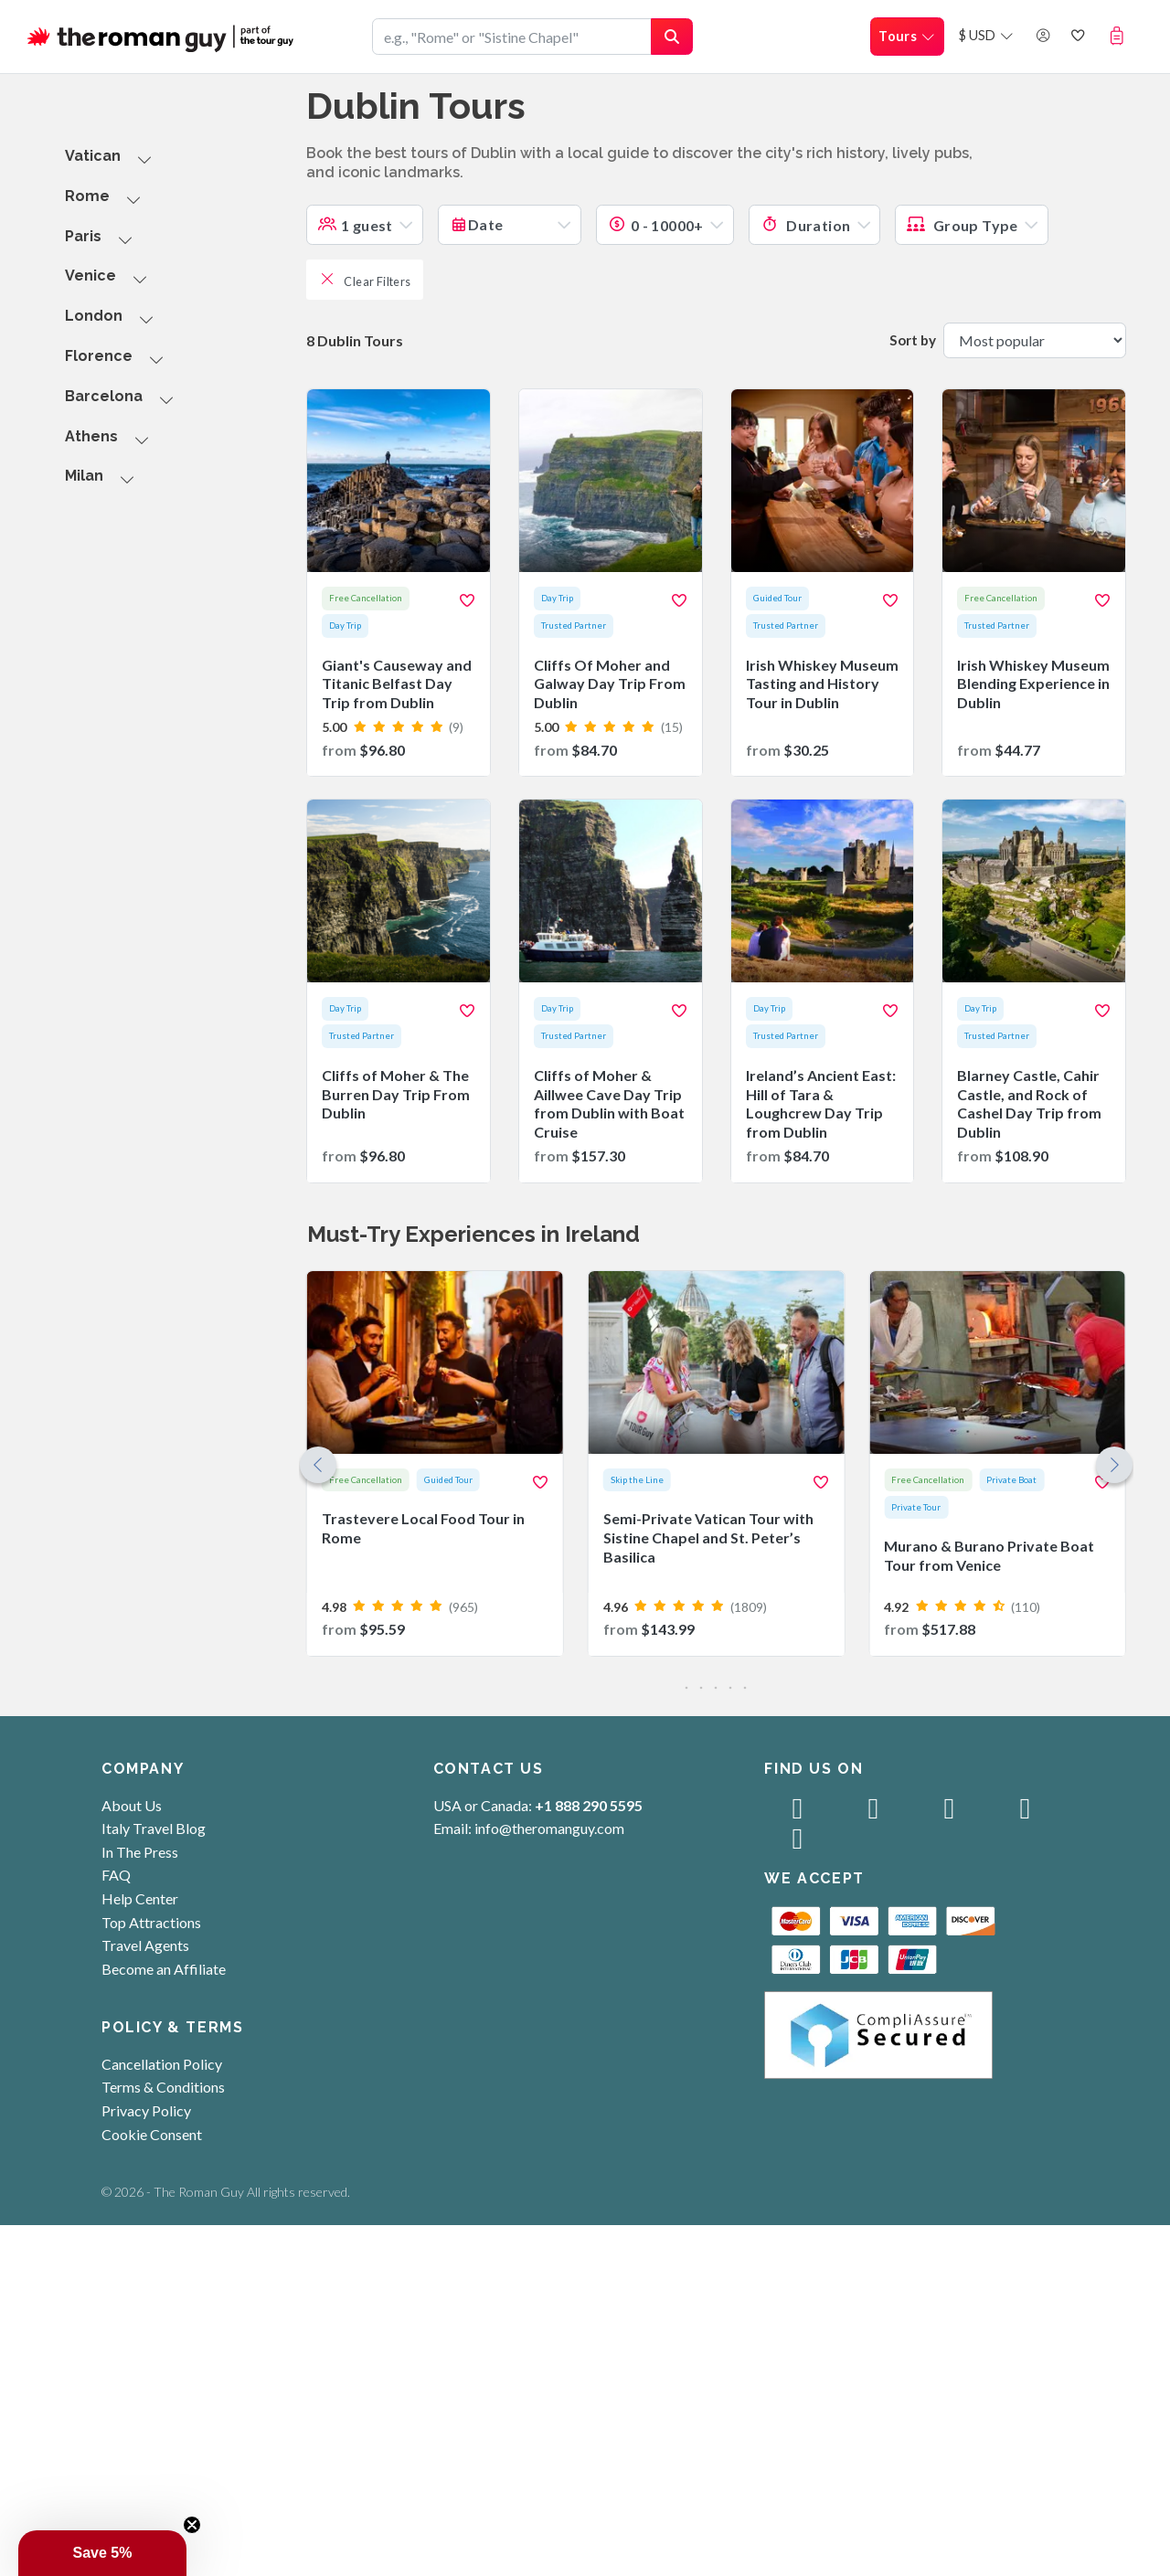 This screenshot has height=2576, width=1170. Describe the element at coordinates (153, 1828) in the screenshot. I see `Italy Travel Blog` at that location.